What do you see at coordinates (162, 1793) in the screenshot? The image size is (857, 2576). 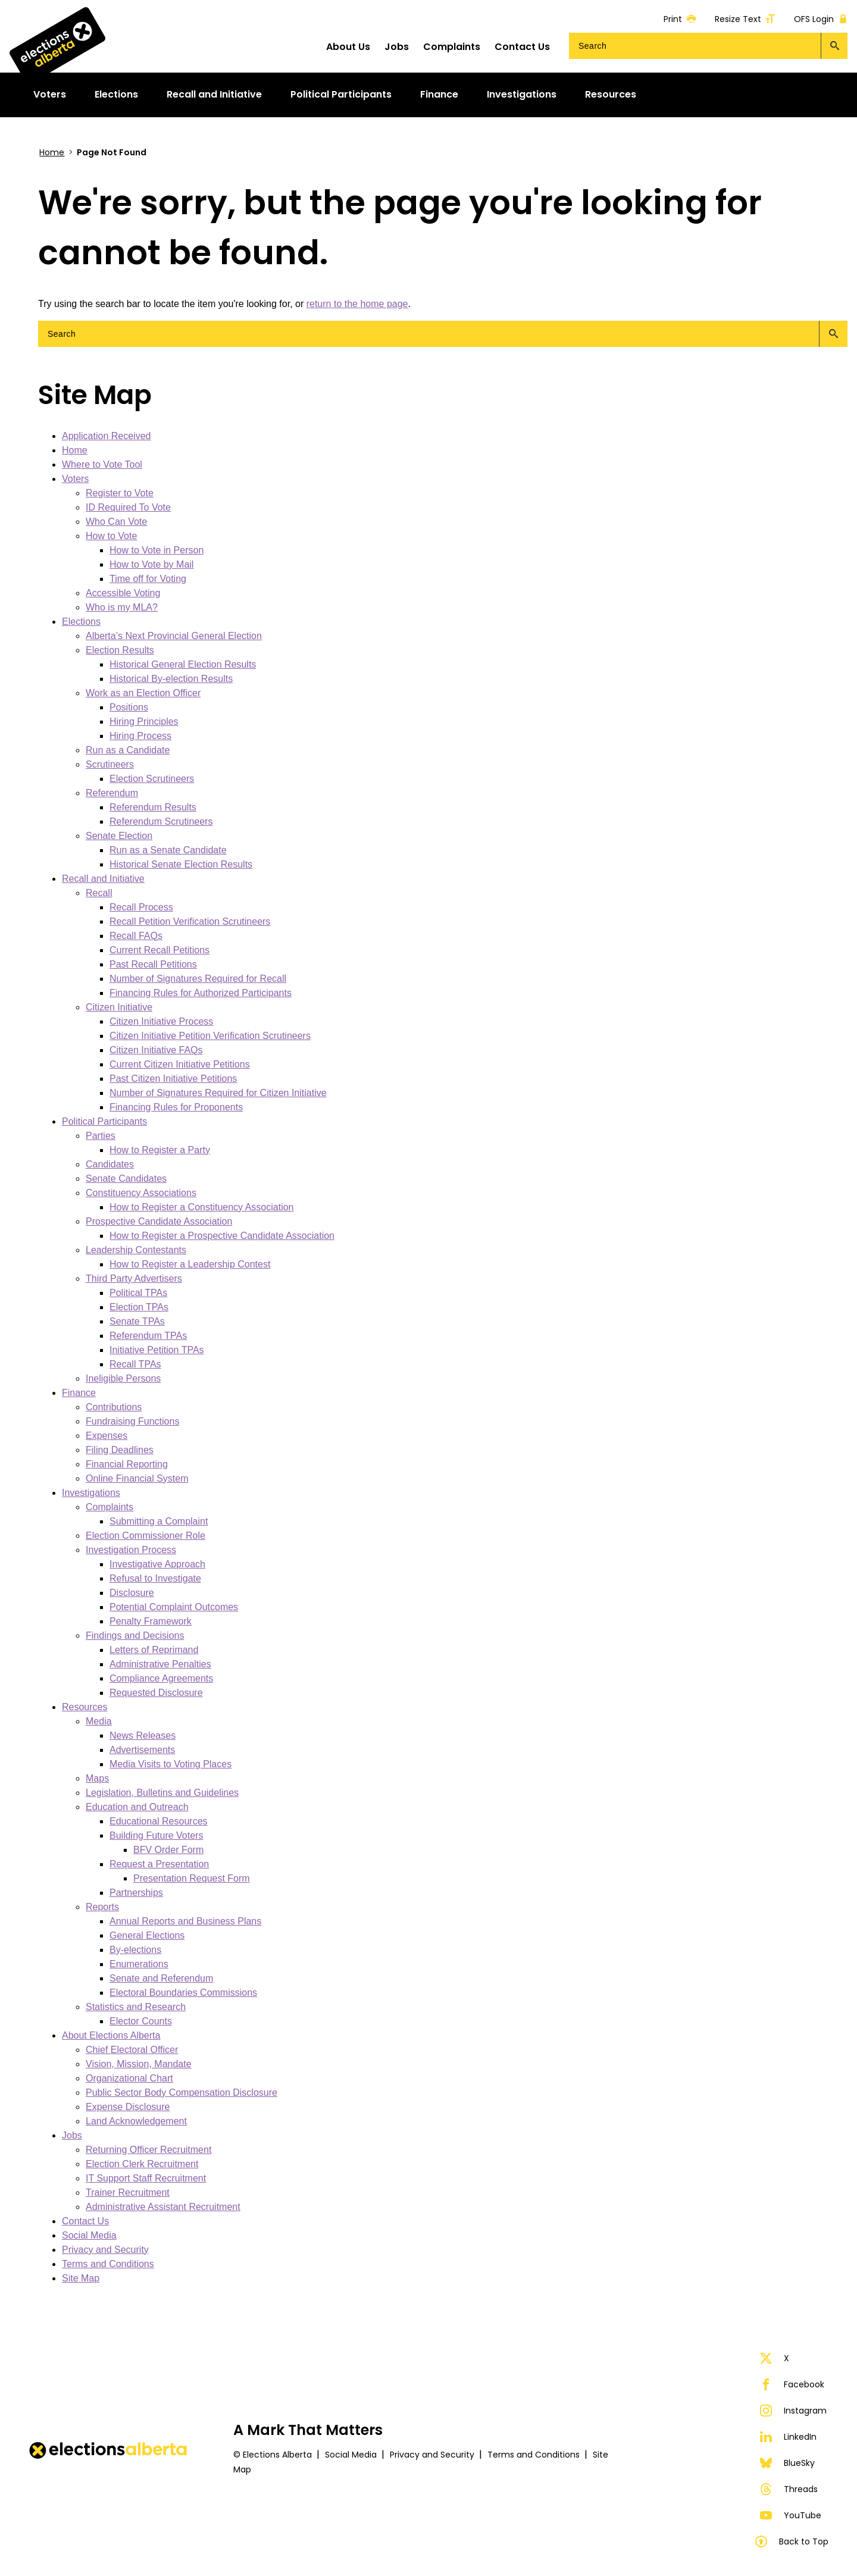 I see `Legislation, Bulletins and Guidelines` at bounding box center [162, 1793].